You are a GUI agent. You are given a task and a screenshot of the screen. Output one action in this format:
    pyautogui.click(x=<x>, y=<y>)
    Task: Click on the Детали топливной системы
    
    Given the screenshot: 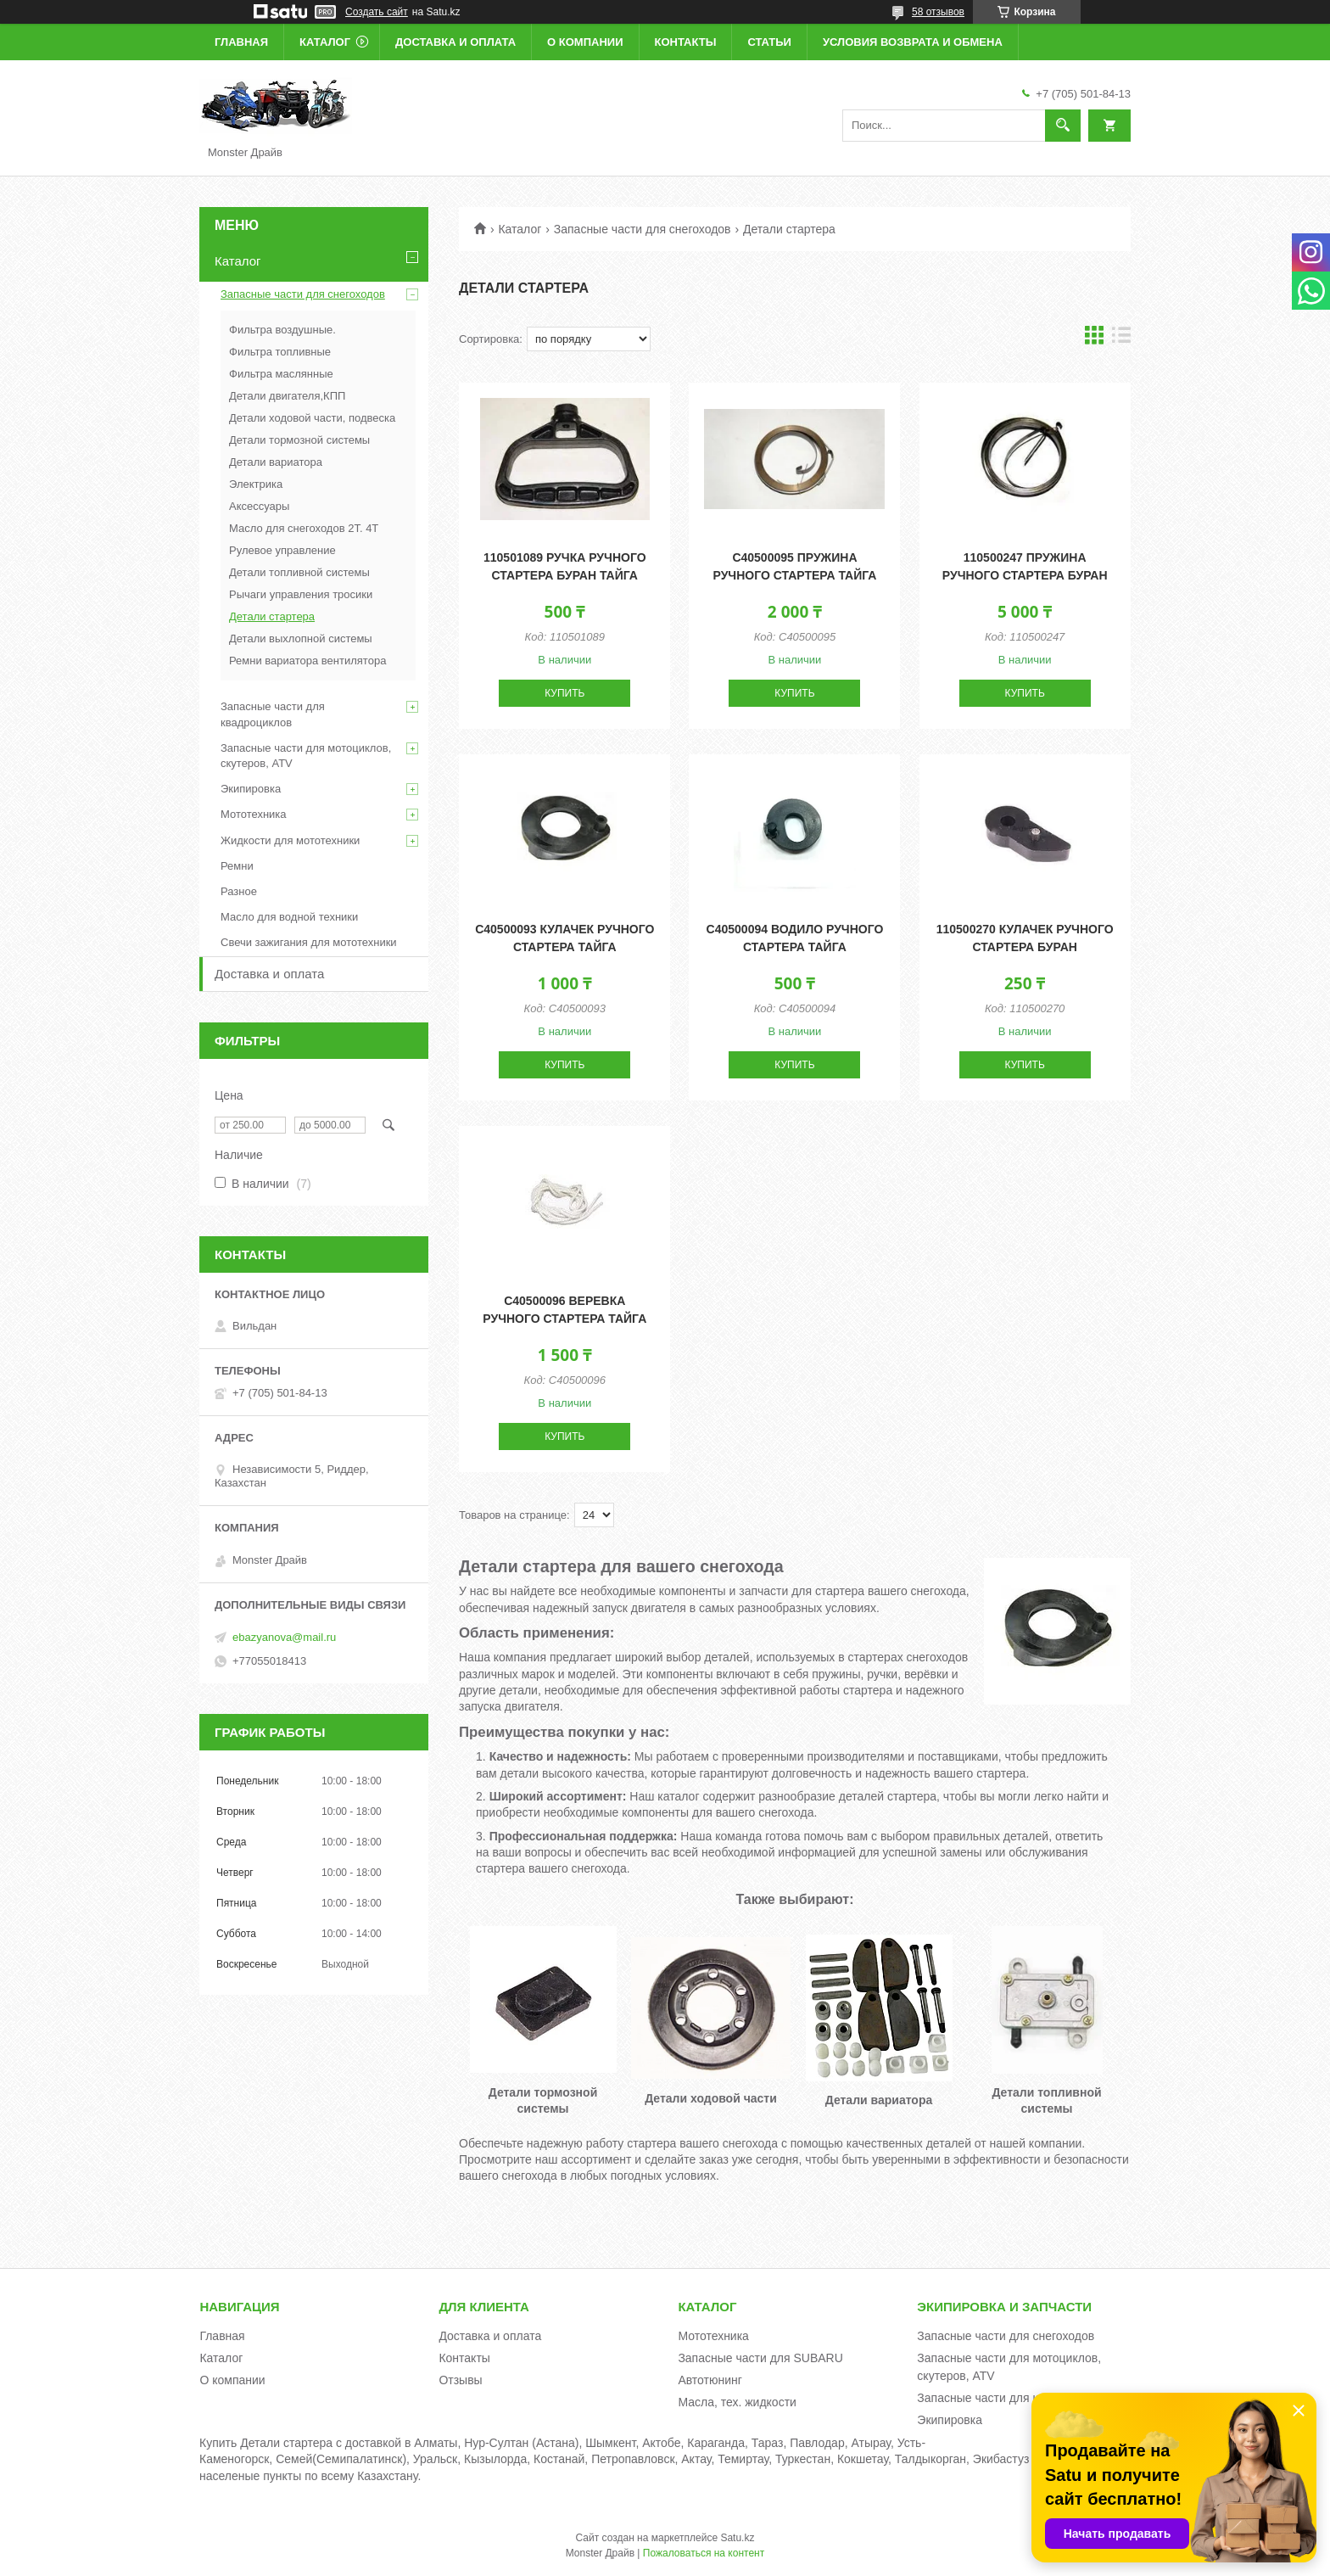 What is the action you would take?
    pyautogui.click(x=299, y=572)
    